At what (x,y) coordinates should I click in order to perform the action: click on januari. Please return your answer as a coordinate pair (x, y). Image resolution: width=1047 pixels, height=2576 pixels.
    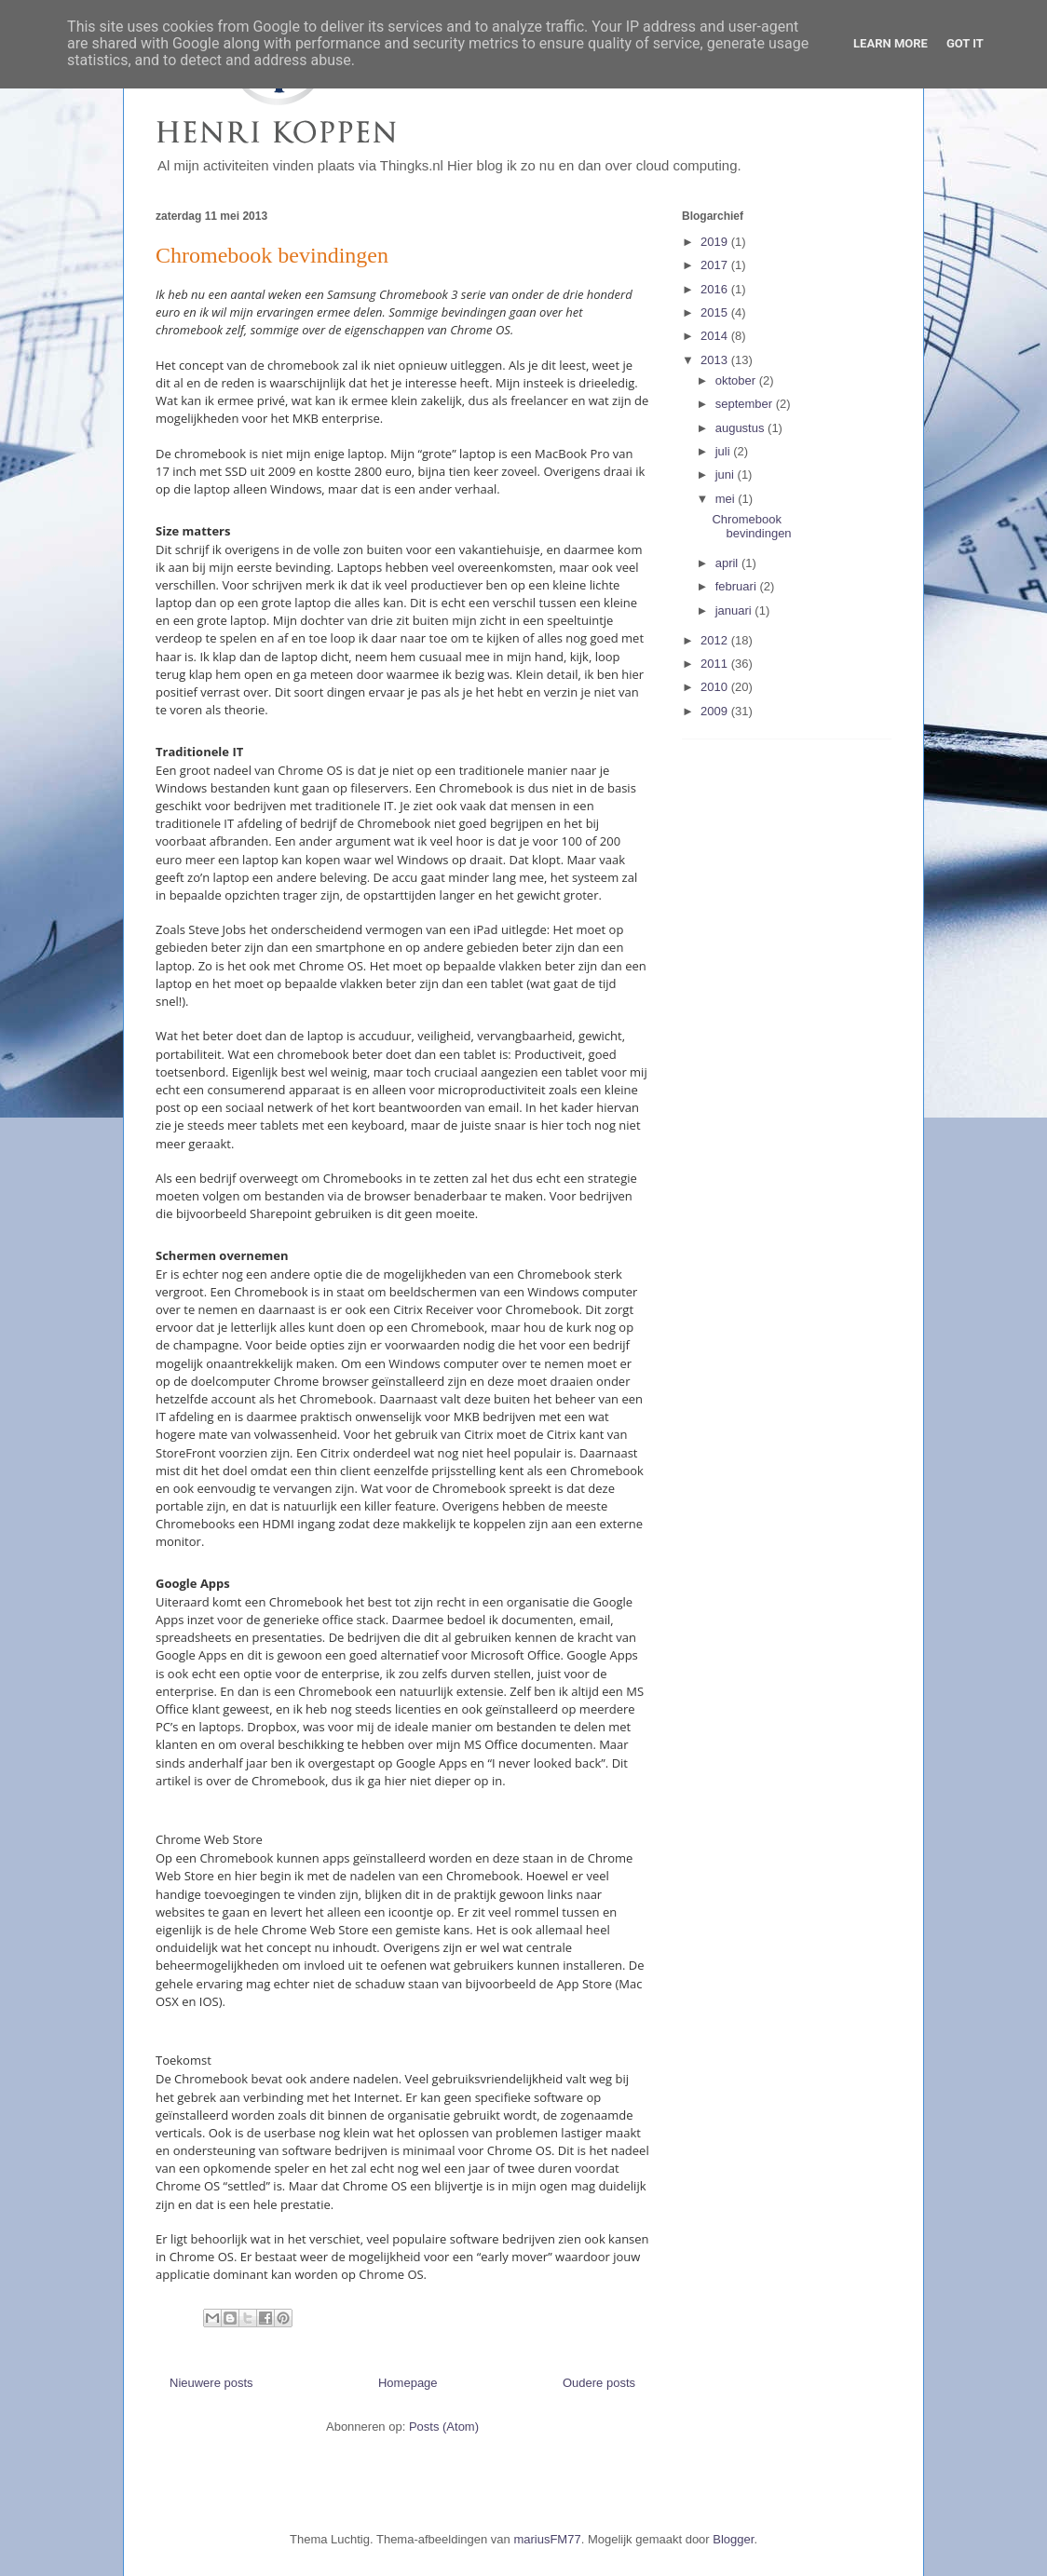
    Looking at the image, I should click on (735, 610).